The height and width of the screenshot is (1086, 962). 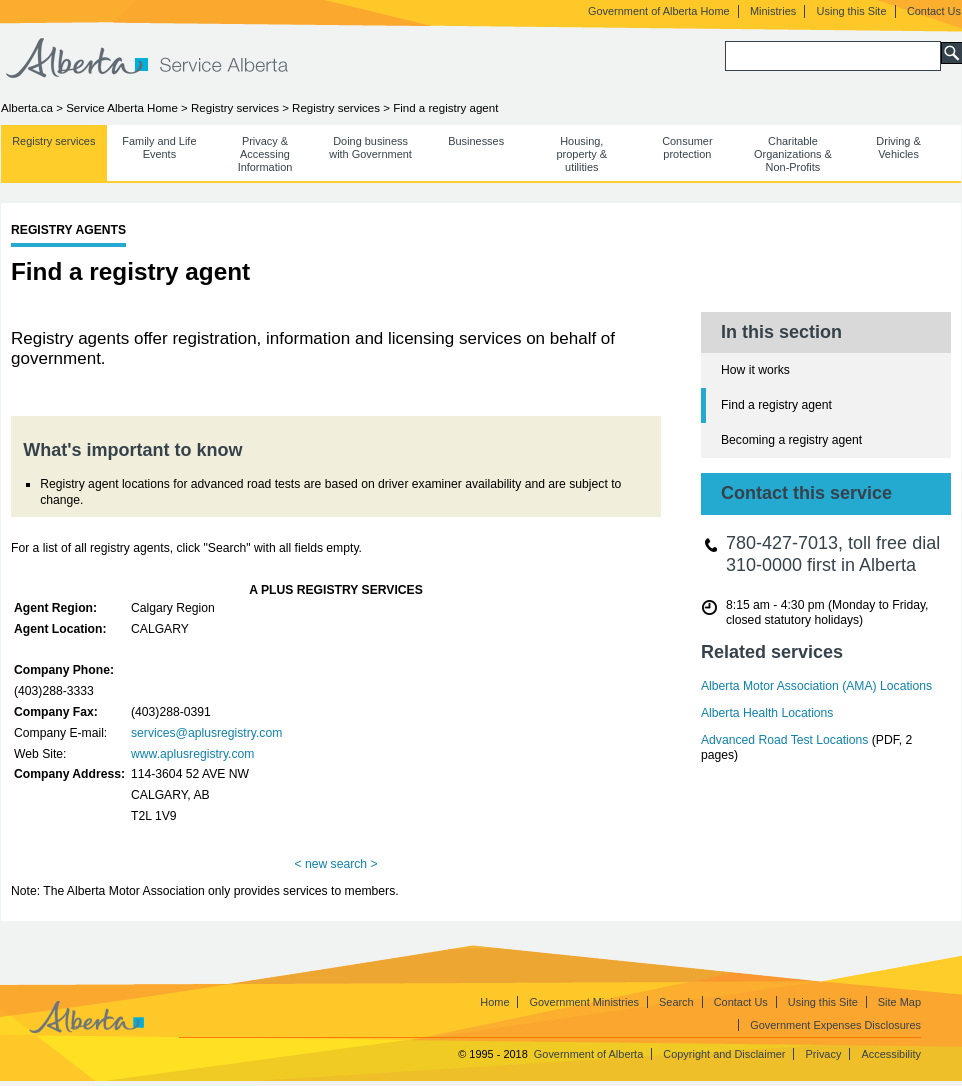 I want to click on Doing business with Government, so click(x=370, y=147).